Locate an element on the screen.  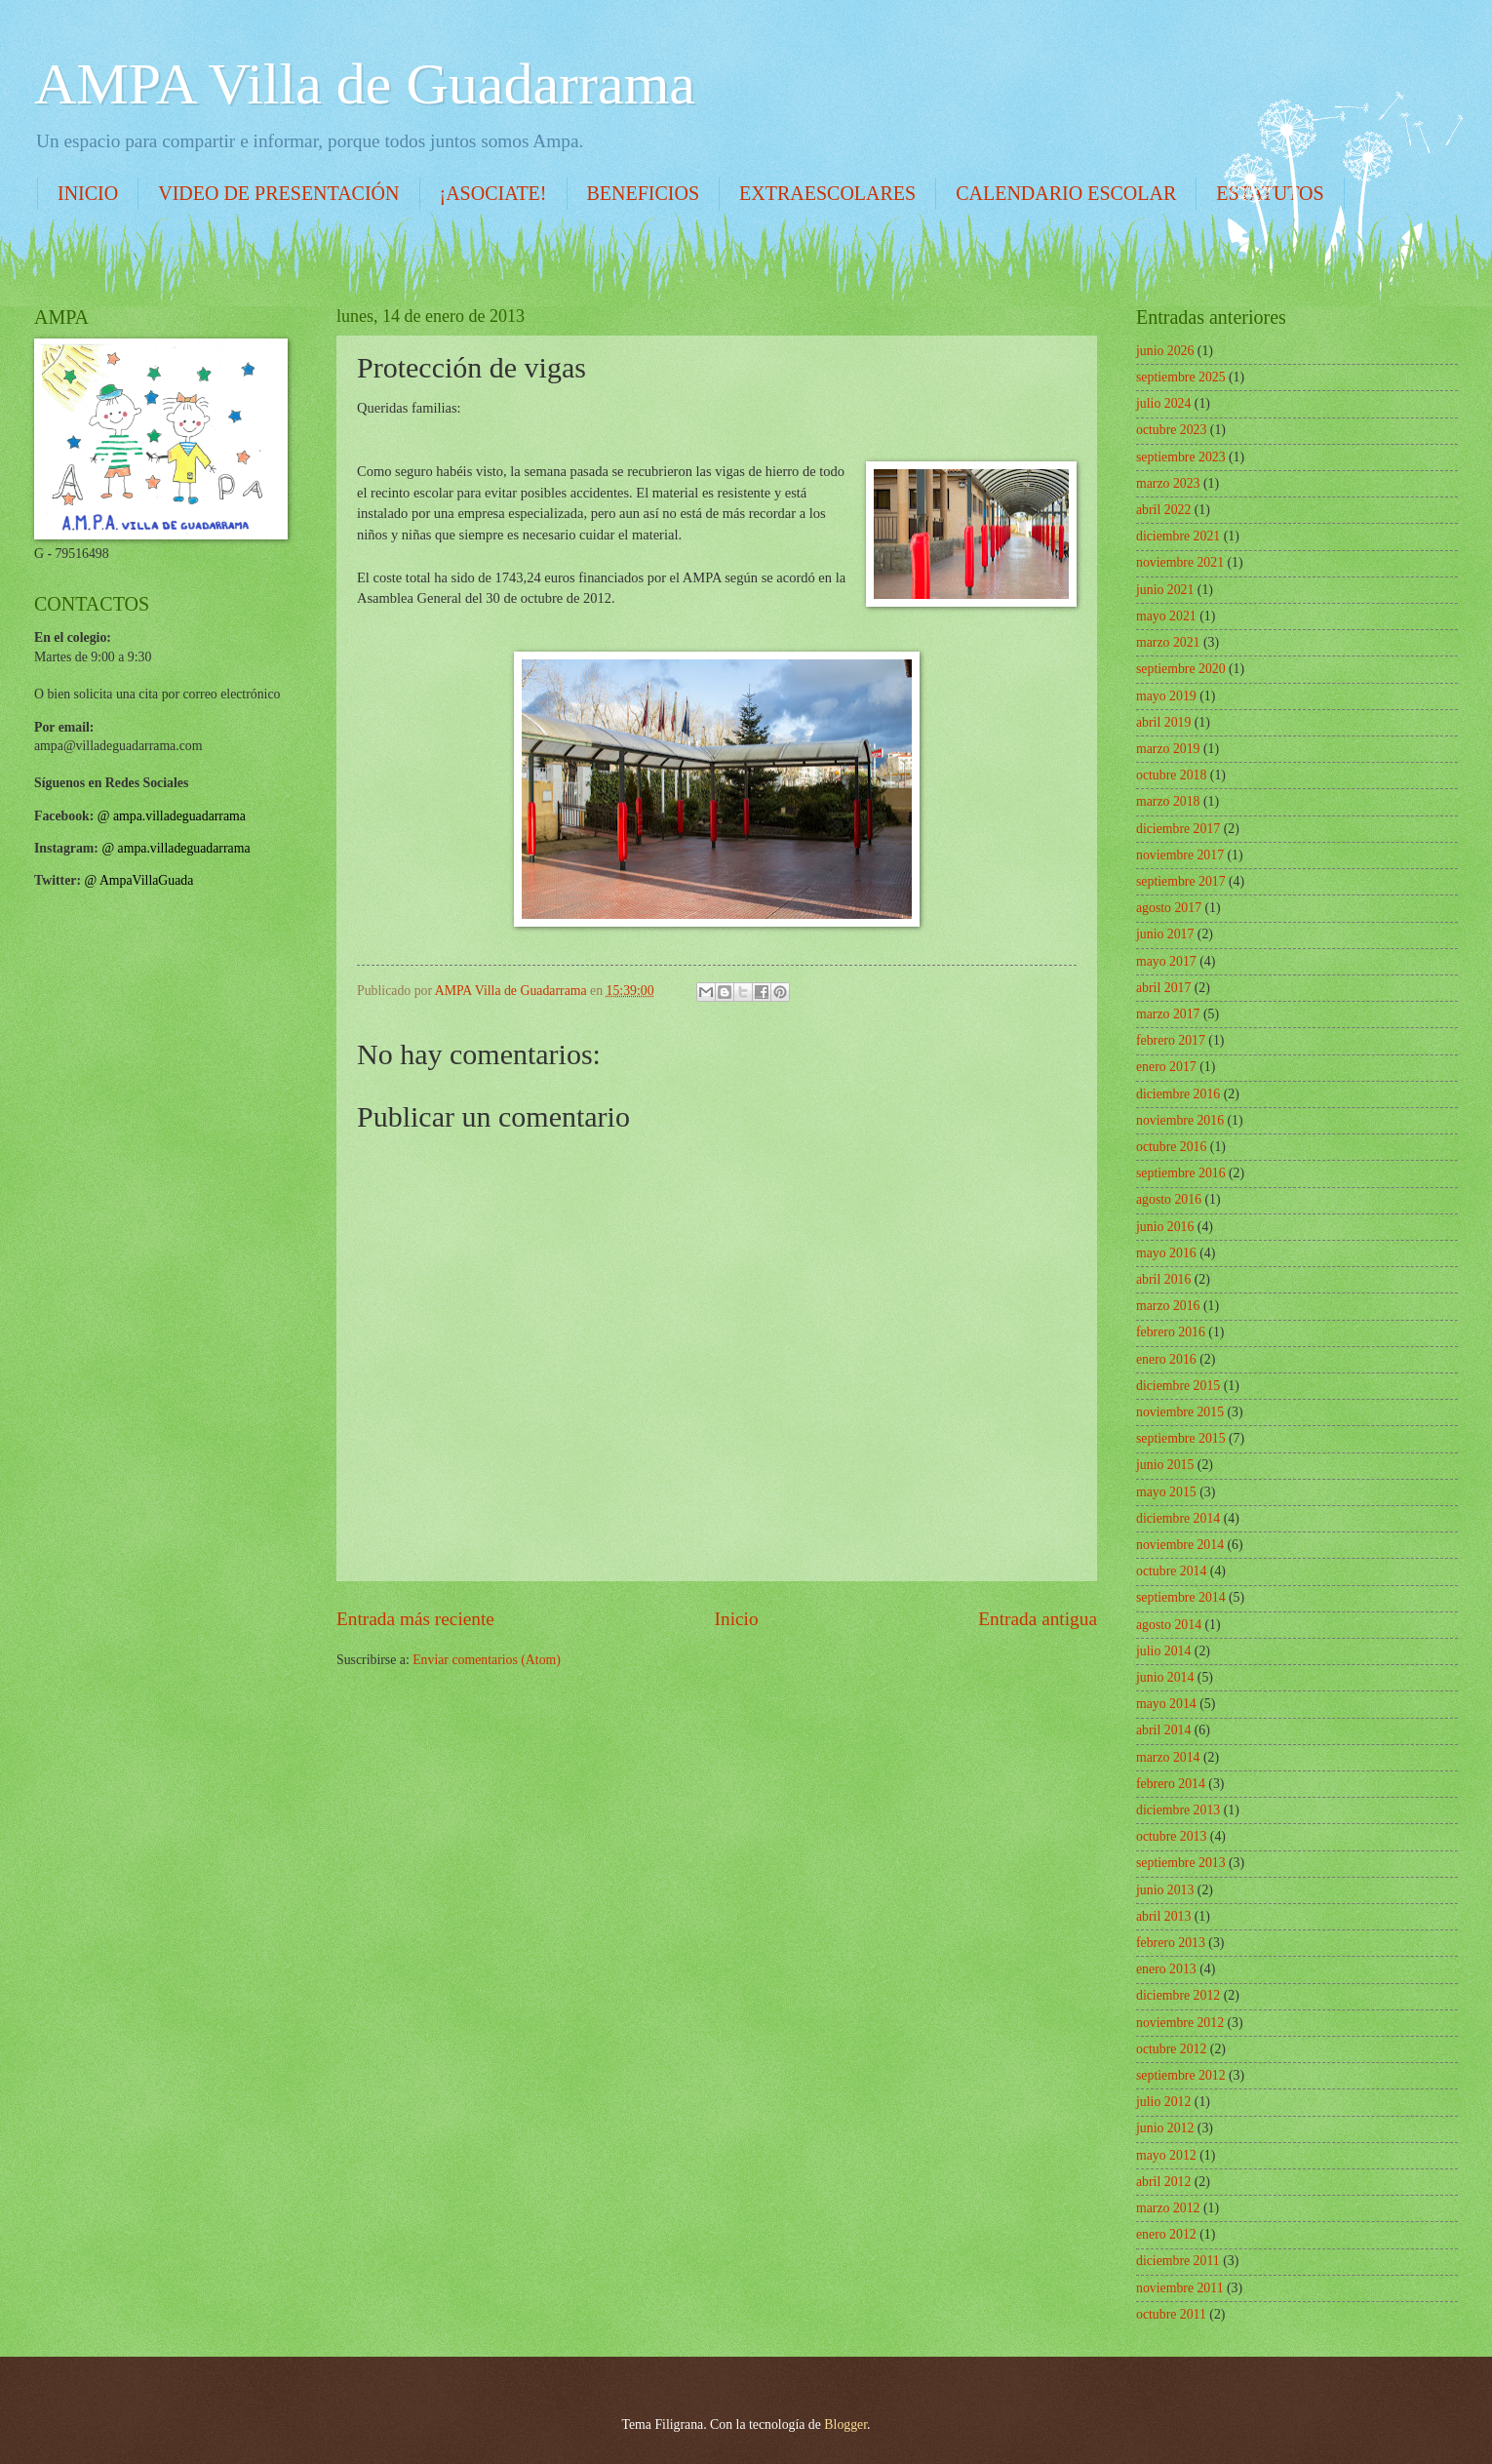
septiembre 2020 is located at coordinates (1181, 668).